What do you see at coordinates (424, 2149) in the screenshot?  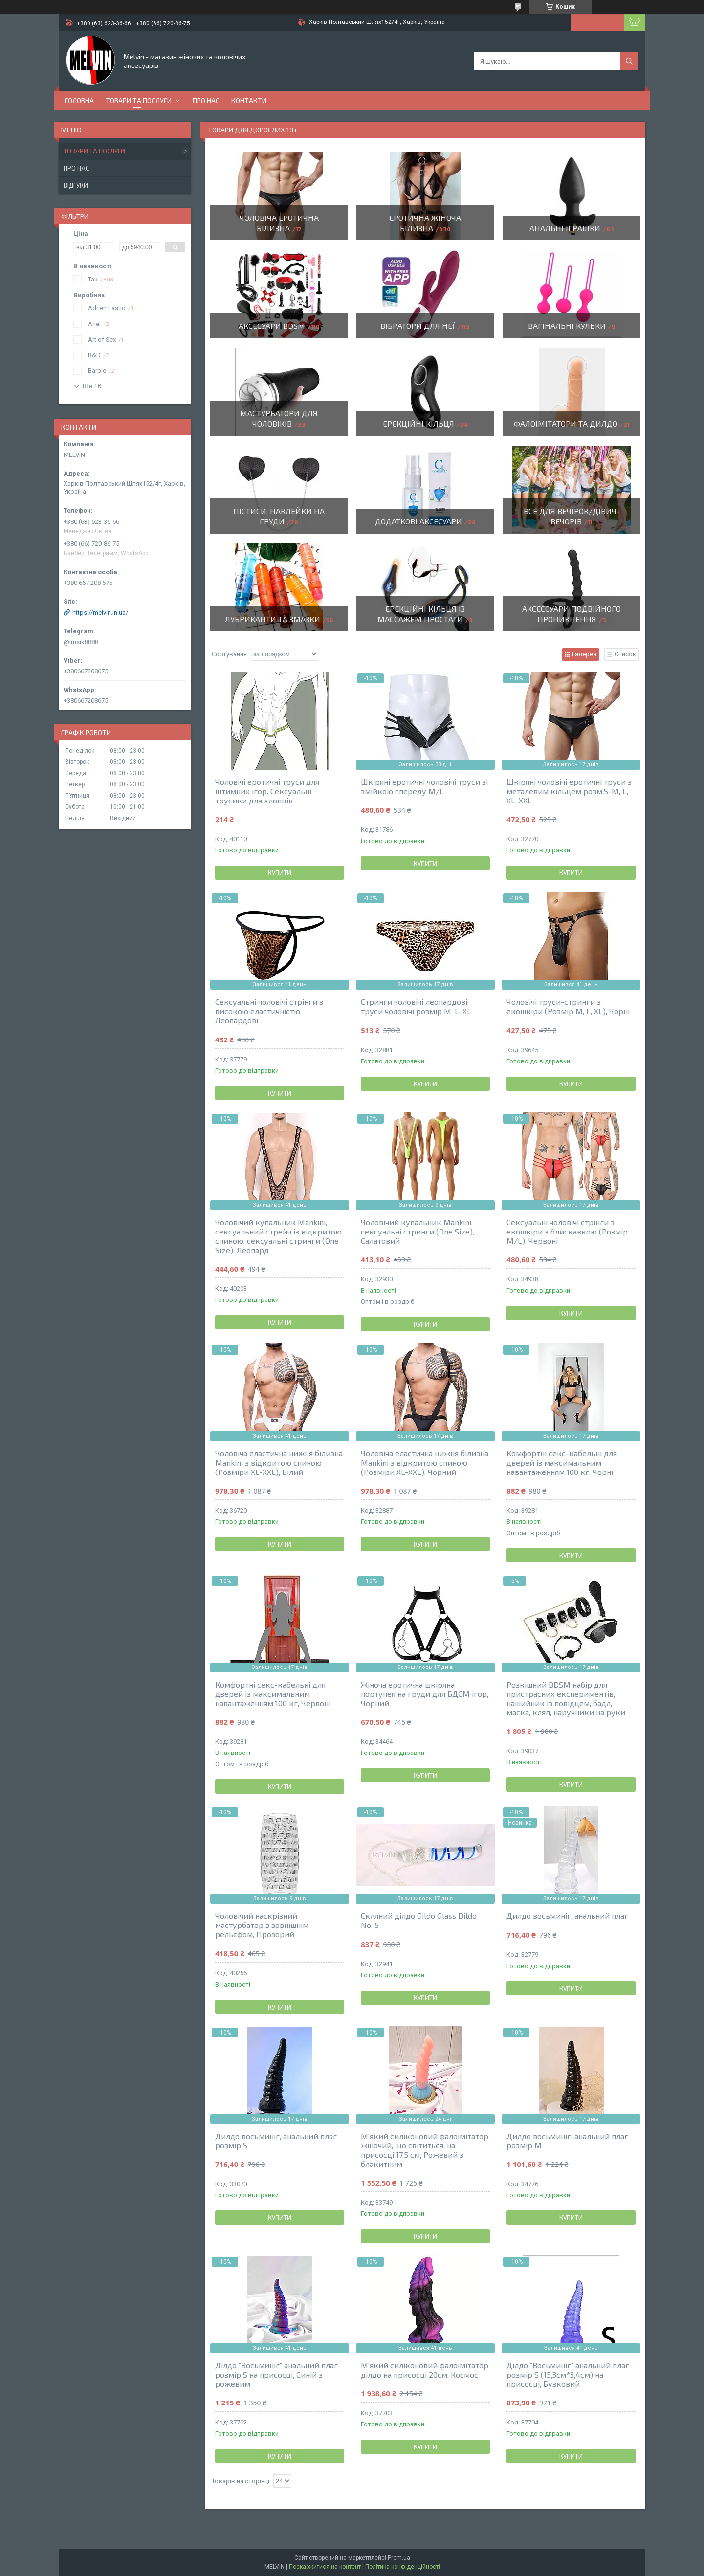 I see `М'який силіконовий фалоімітатор жіночий, що світиться, на присосці 17.5 см, Рожевий з блакитним` at bounding box center [424, 2149].